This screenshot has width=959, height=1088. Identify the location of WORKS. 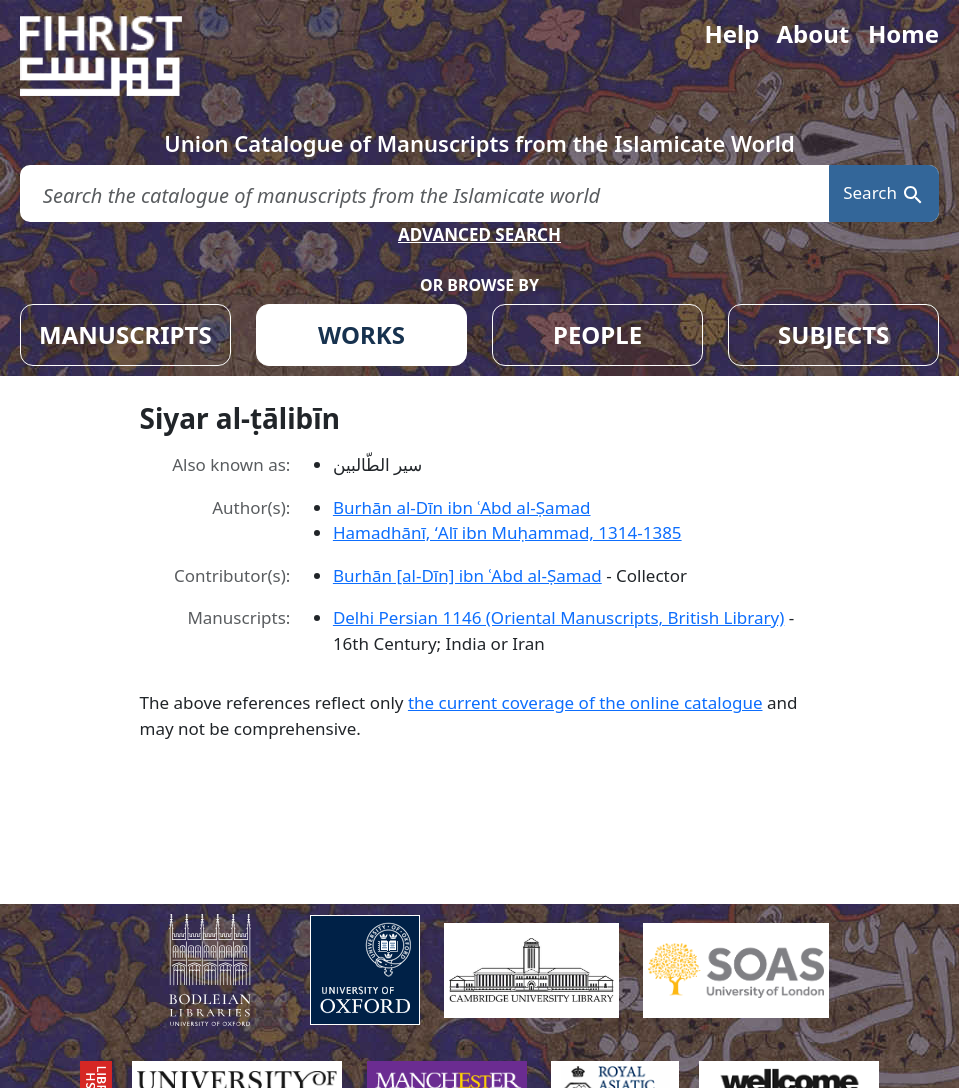
(361, 334).